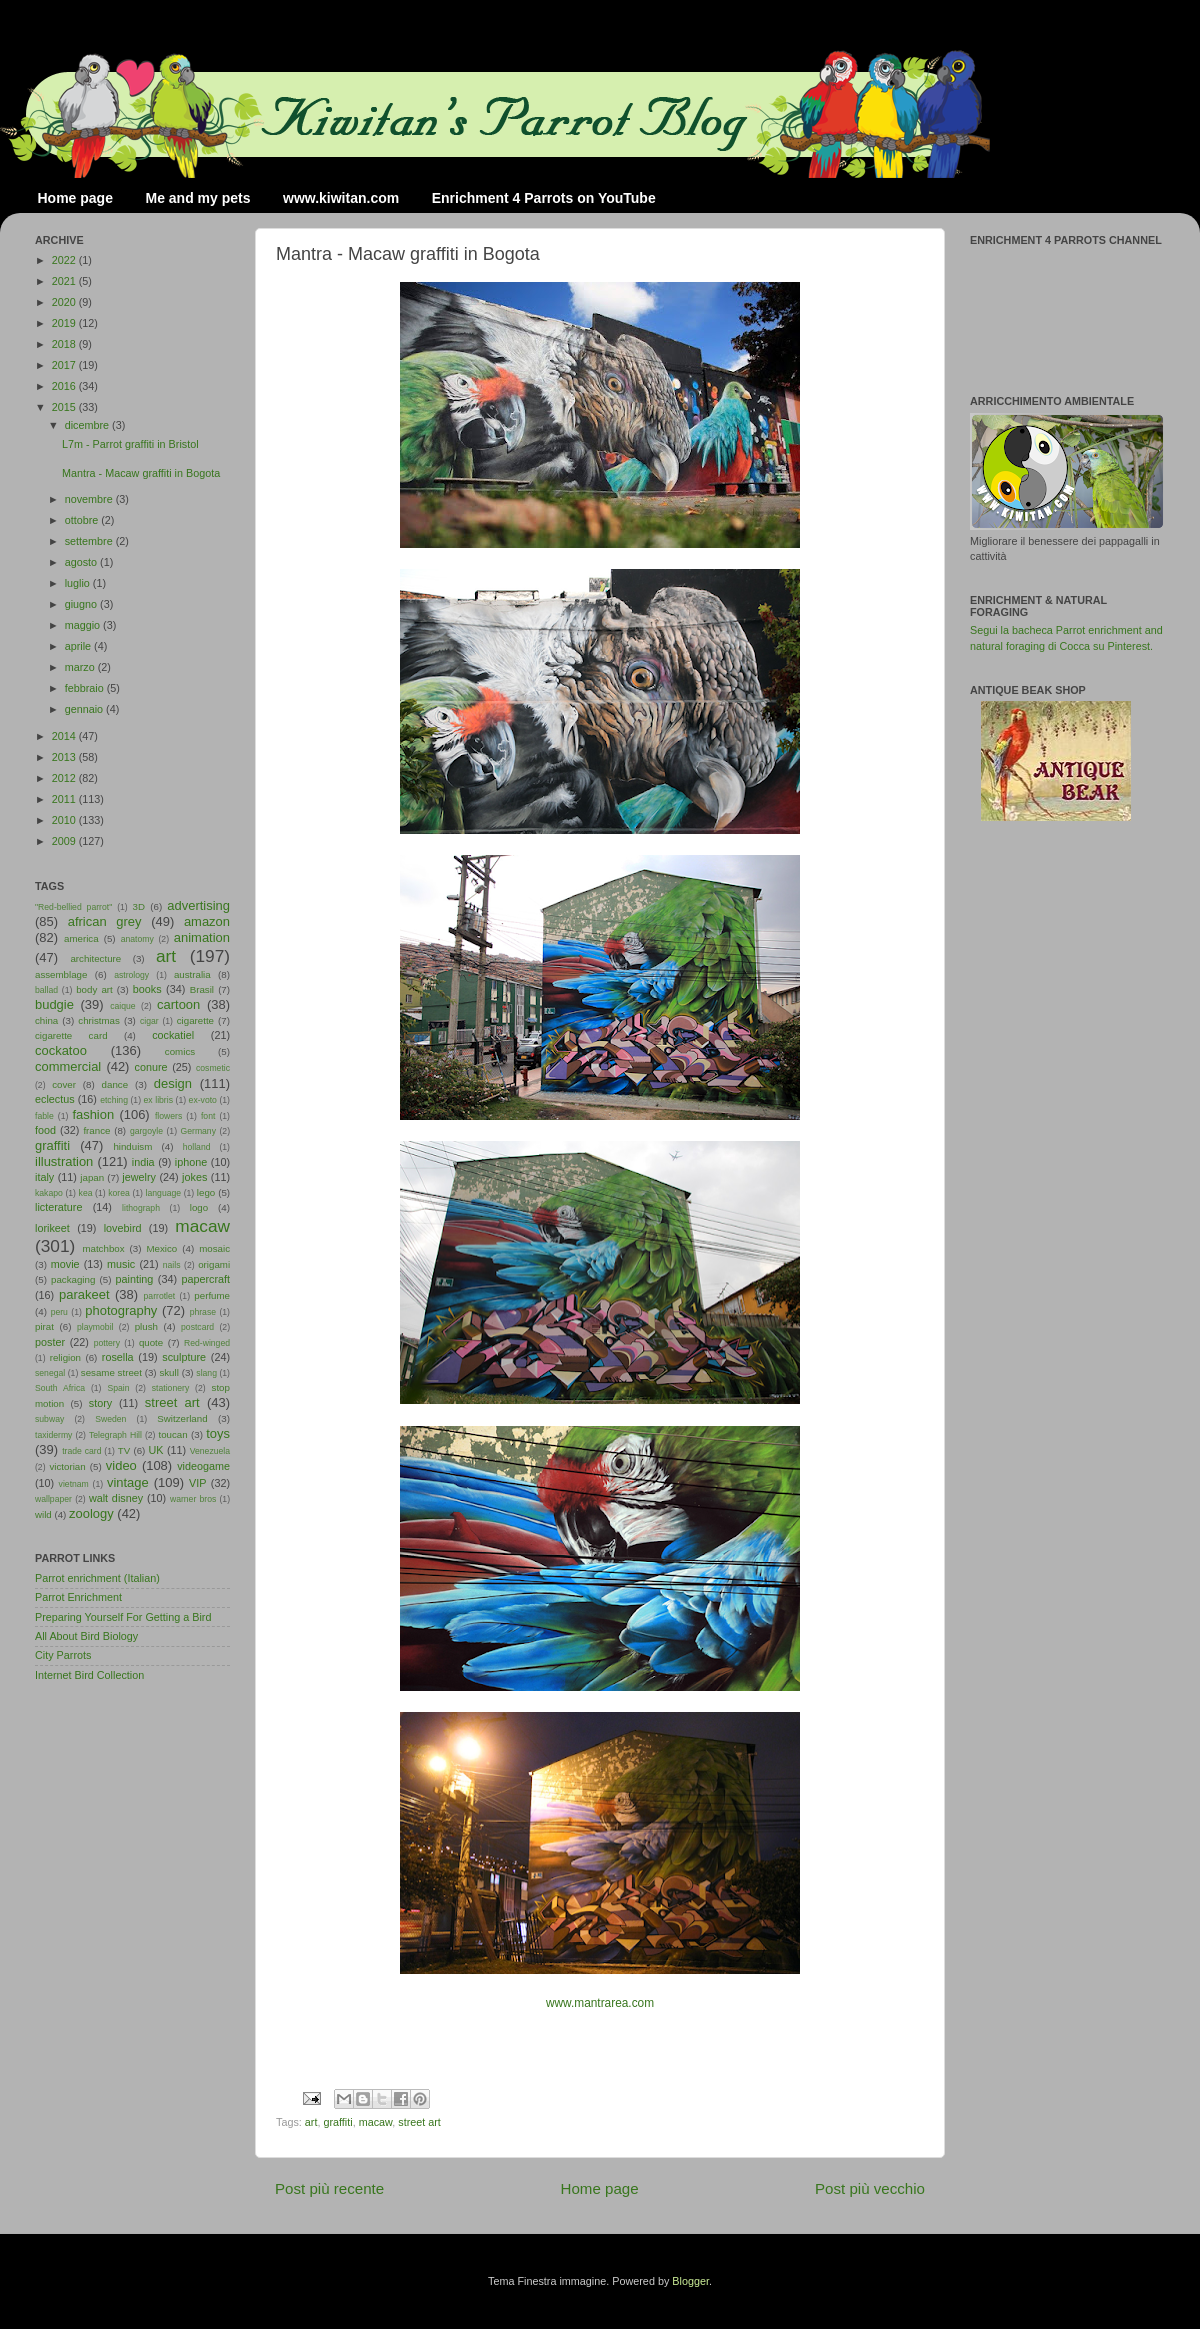 The width and height of the screenshot is (1200, 2329). Describe the element at coordinates (103, 1248) in the screenshot. I see `matchbox` at that location.